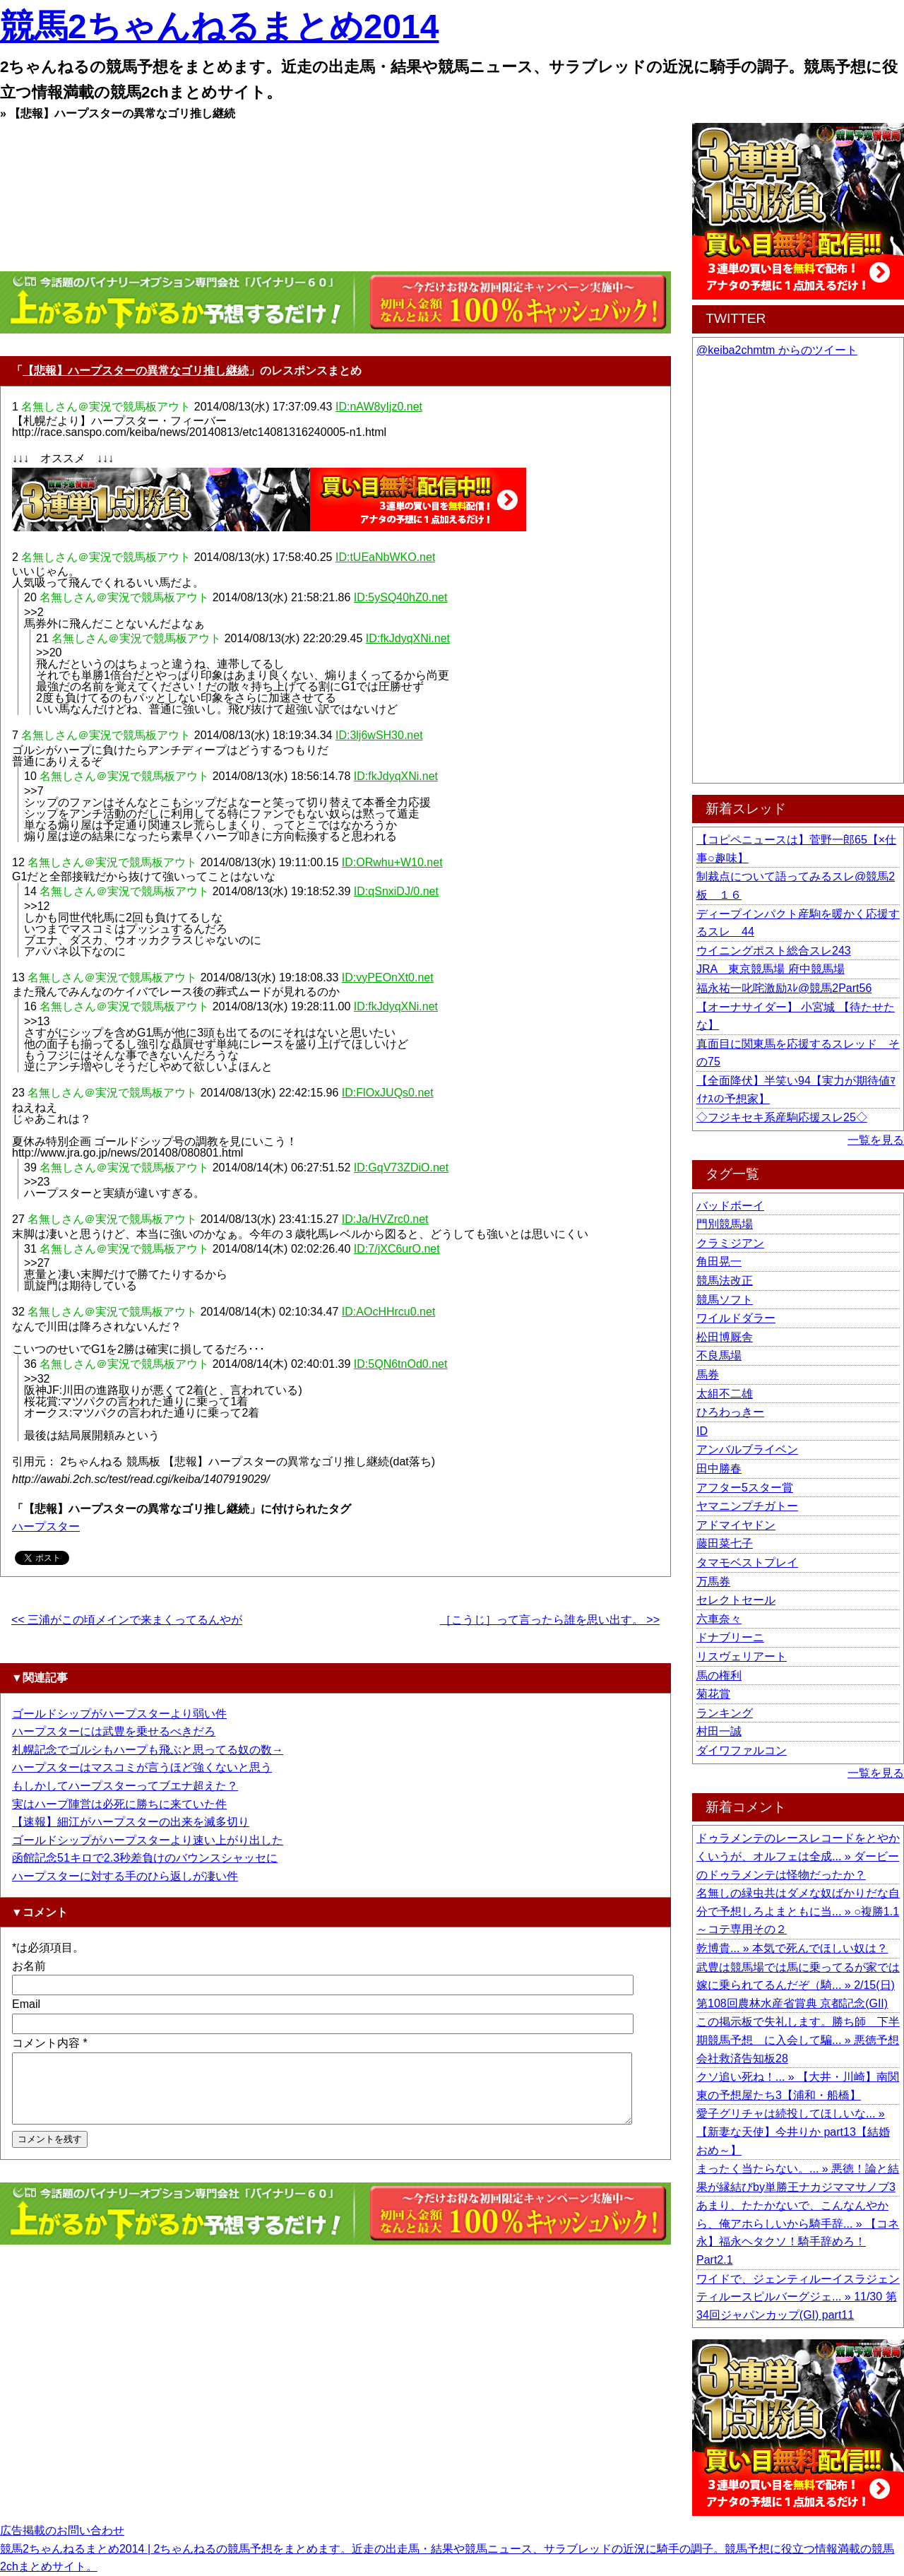 The height and width of the screenshot is (2576, 904). I want to click on 福永祐一叱咤激励ｽﾚ@競馬2Part56, so click(784, 988).